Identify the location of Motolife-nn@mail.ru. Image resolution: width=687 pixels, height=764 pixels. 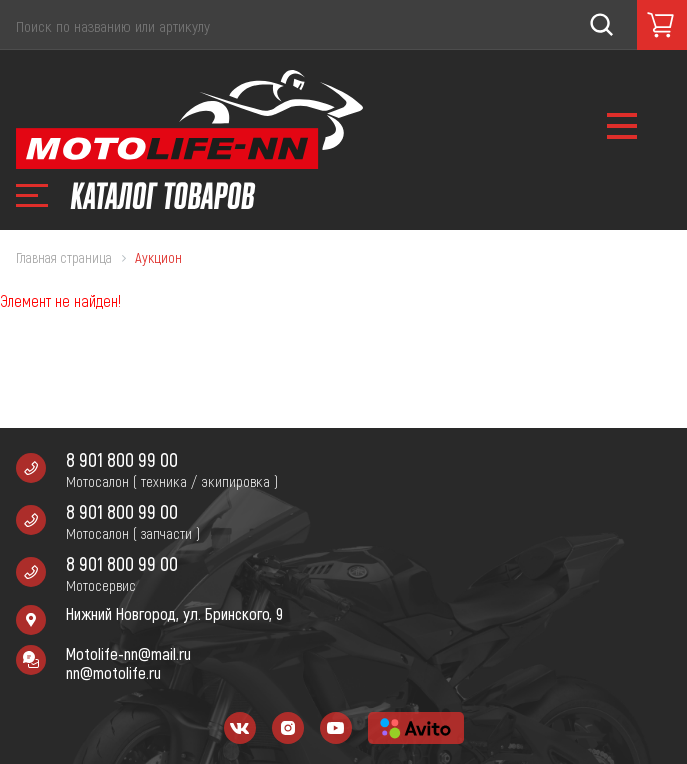
(128, 653).